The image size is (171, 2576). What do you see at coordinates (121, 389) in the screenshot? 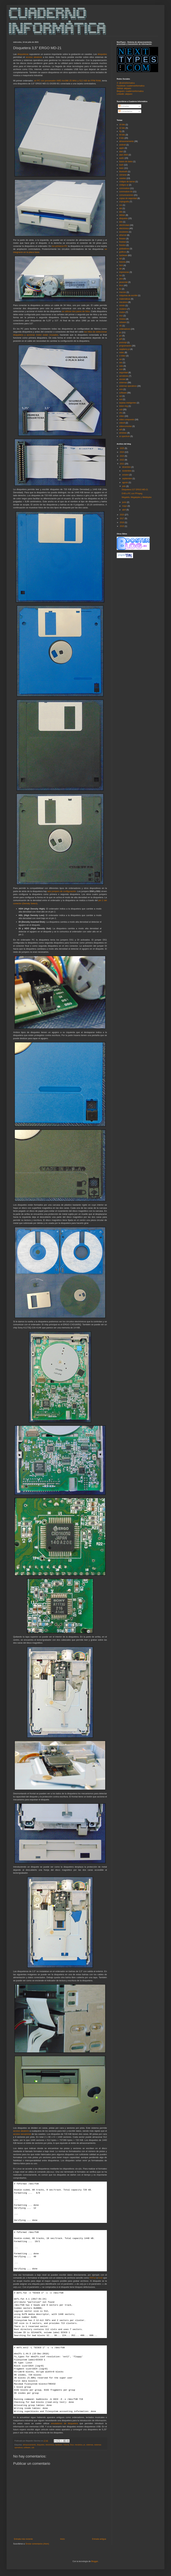
I see `sms` at bounding box center [121, 389].